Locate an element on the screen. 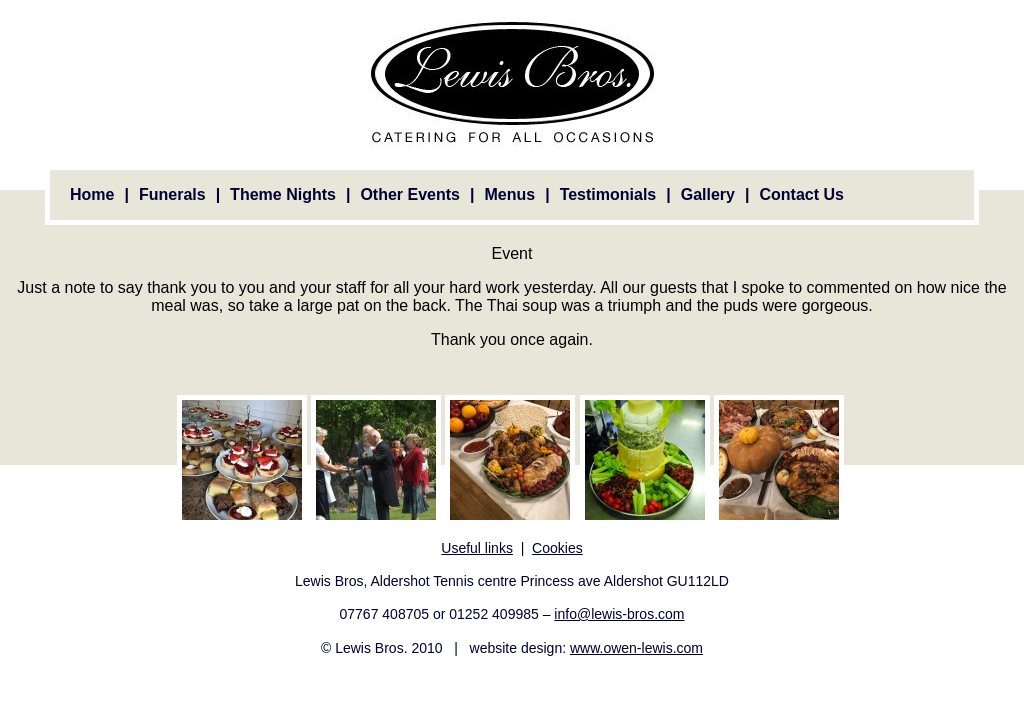  Testimonials is located at coordinates (608, 194).